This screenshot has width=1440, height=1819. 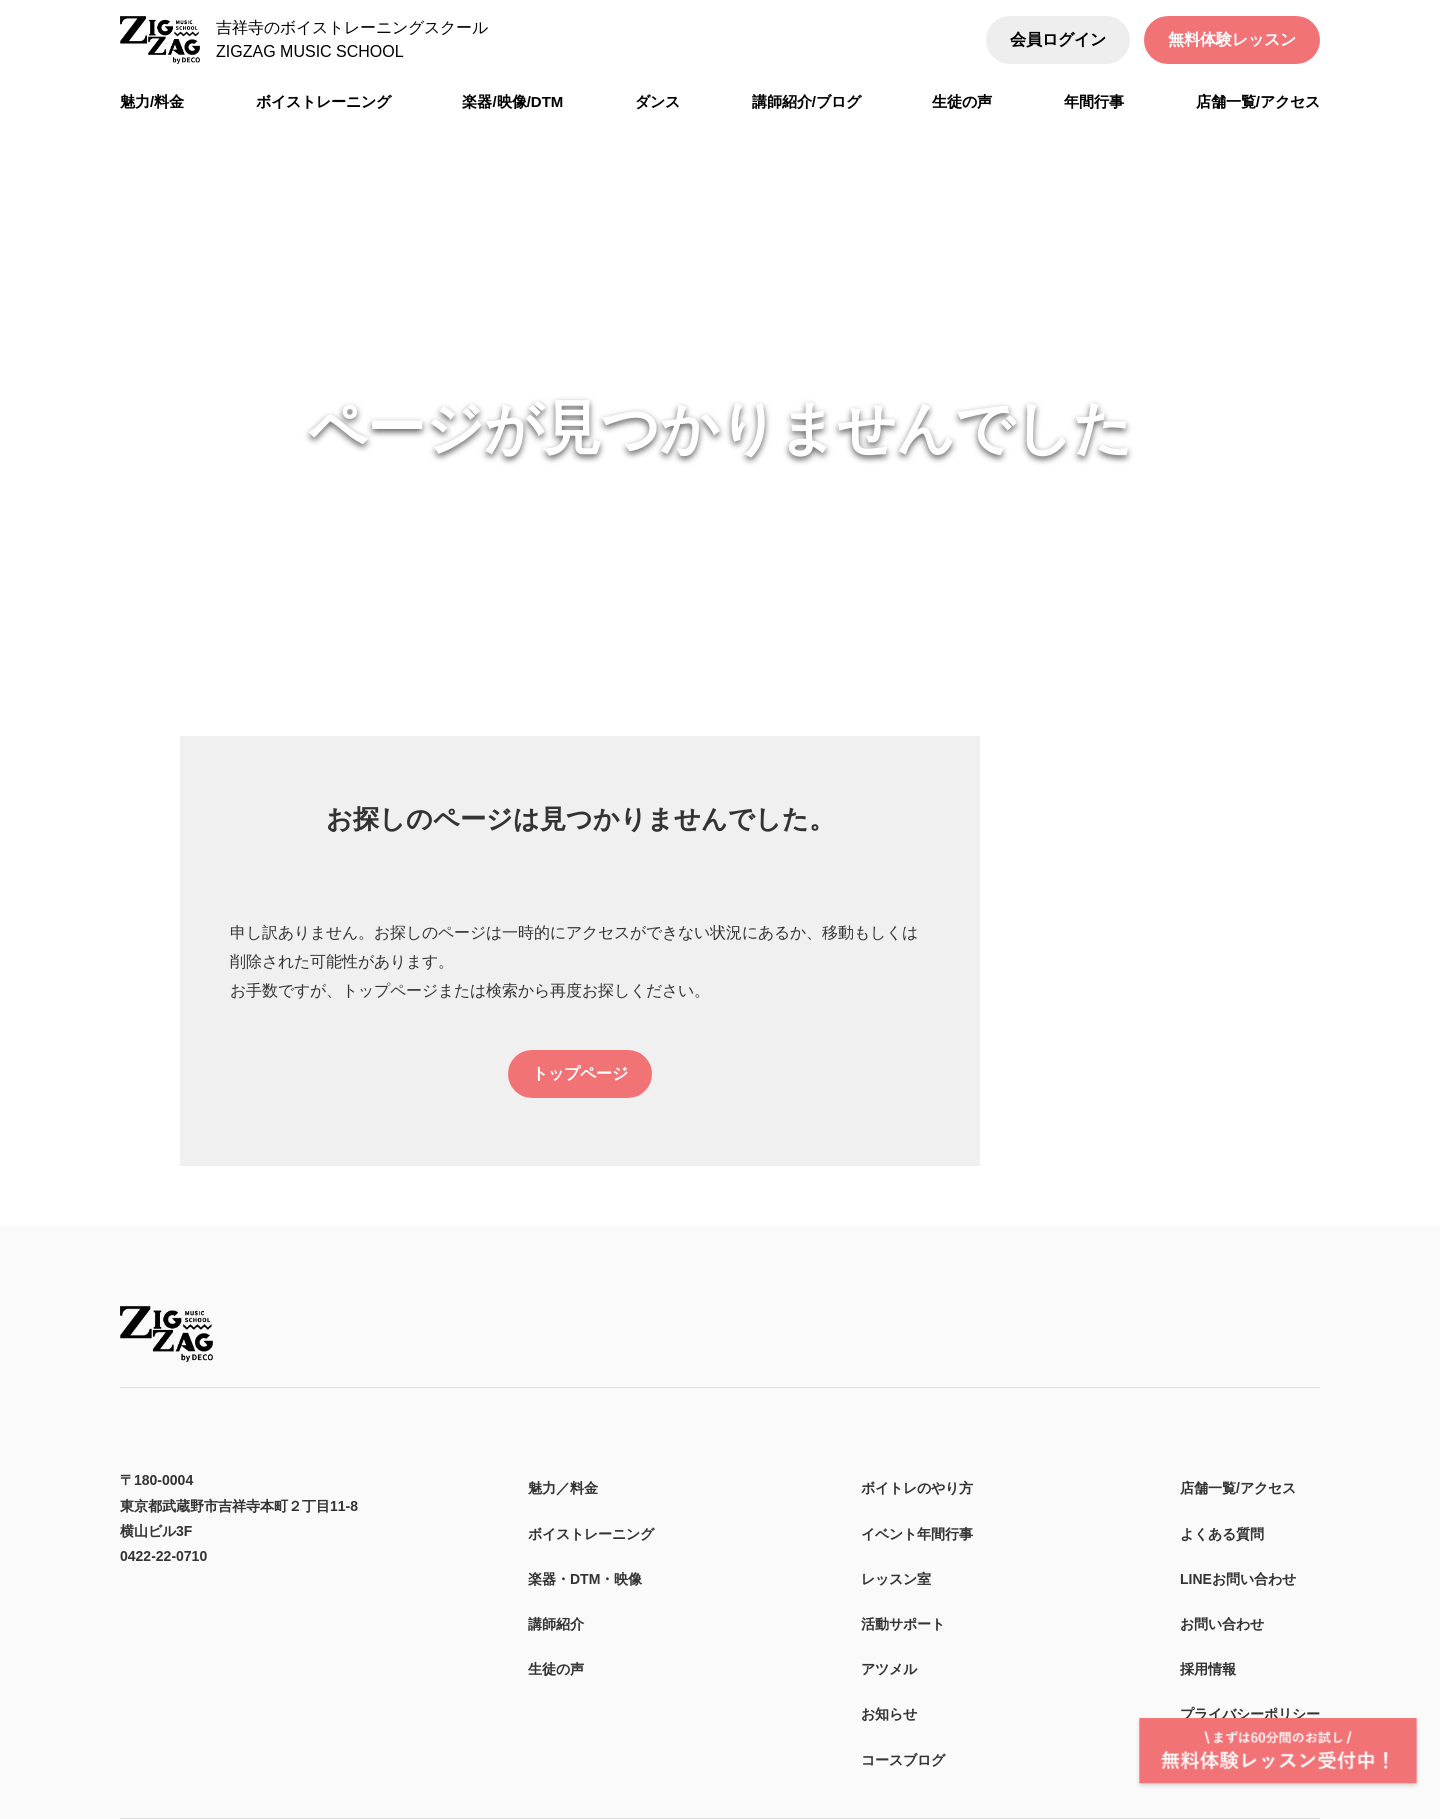 What do you see at coordinates (917, 1534) in the screenshot?
I see `イベント年間行事` at bounding box center [917, 1534].